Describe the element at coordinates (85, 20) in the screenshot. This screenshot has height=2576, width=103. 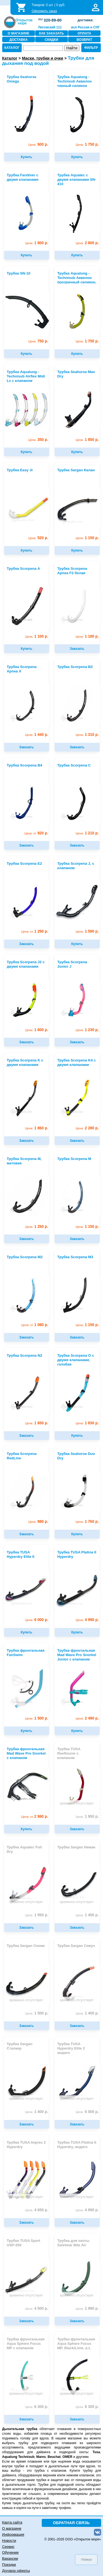
I see `доставка:` at that location.